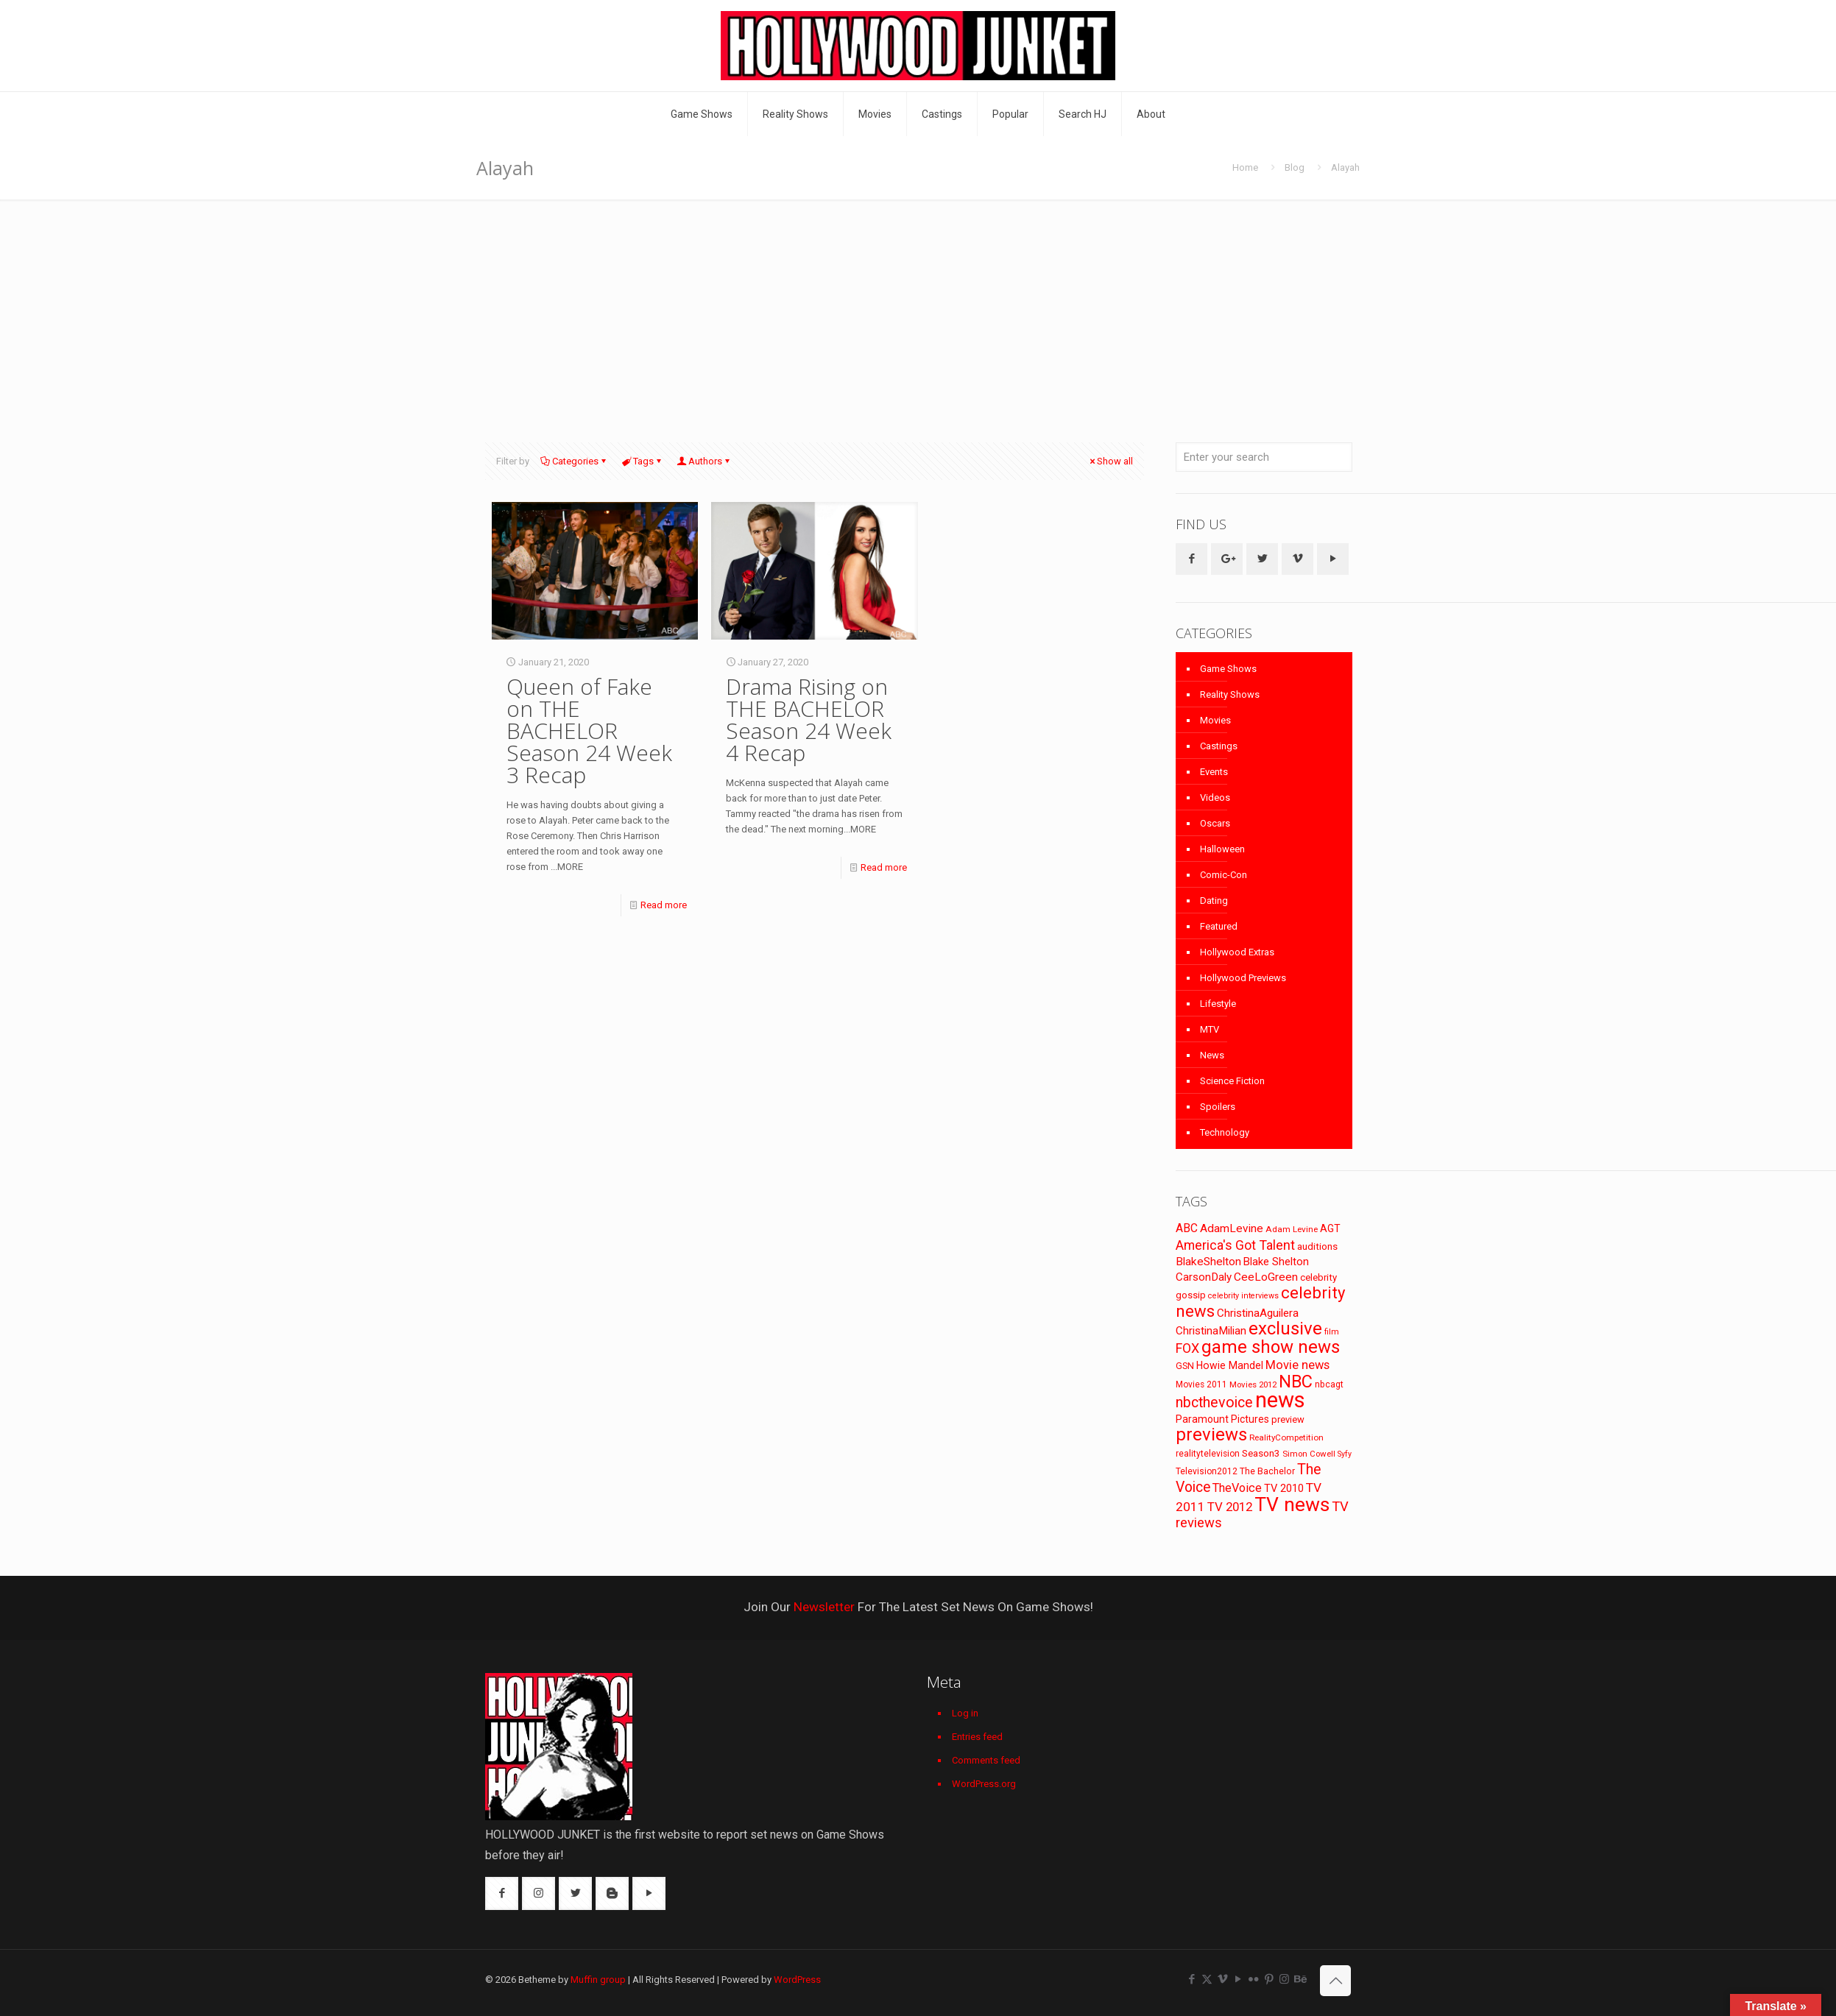 The width and height of the screenshot is (1836, 2016). What do you see at coordinates (984, 1783) in the screenshot?
I see `WordPress.org` at bounding box center [984, 1783].